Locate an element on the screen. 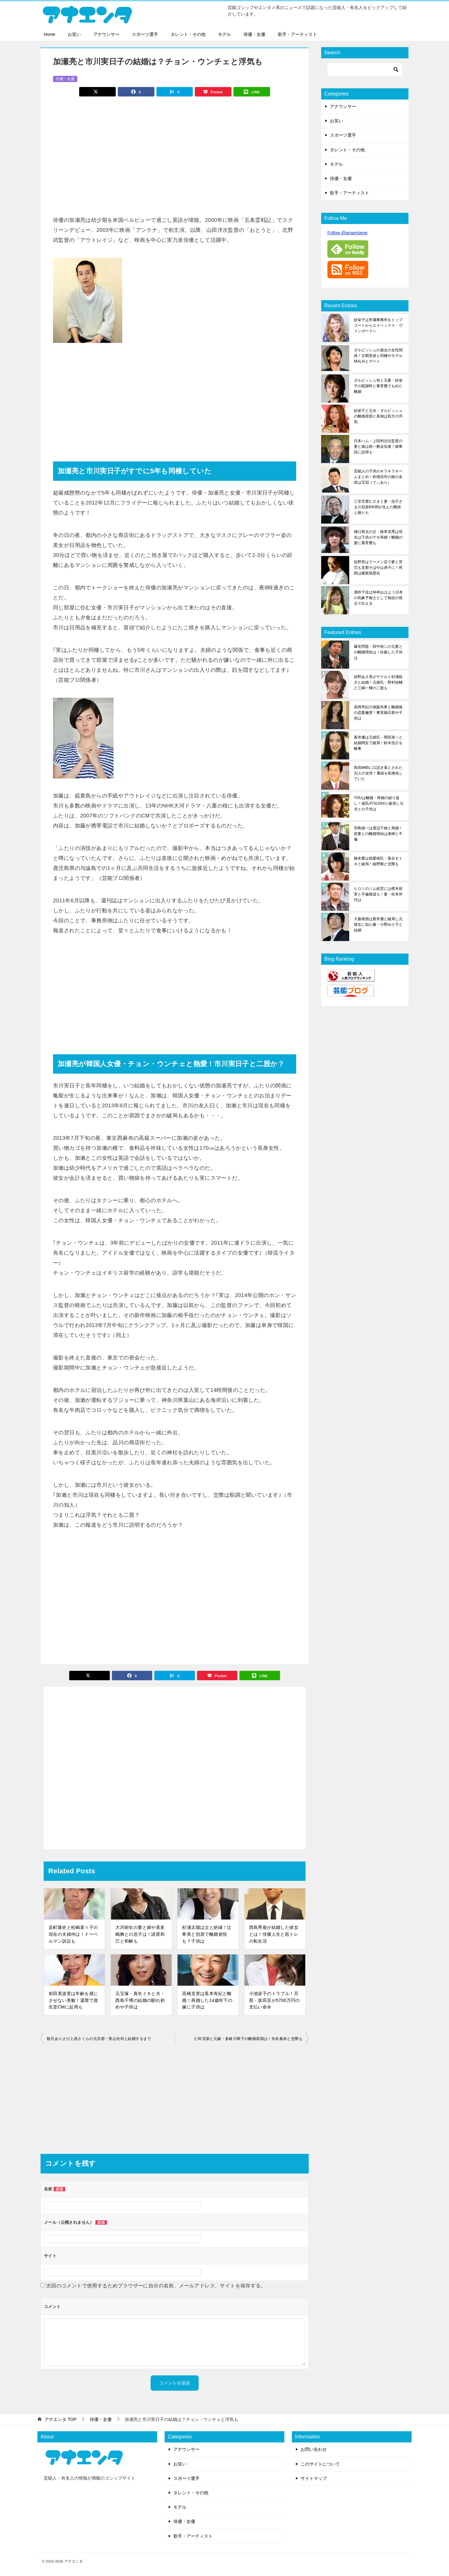 The width and height of the screenshot is (449, 2576). スポーツ選手 is located at coordinates (145, 34).